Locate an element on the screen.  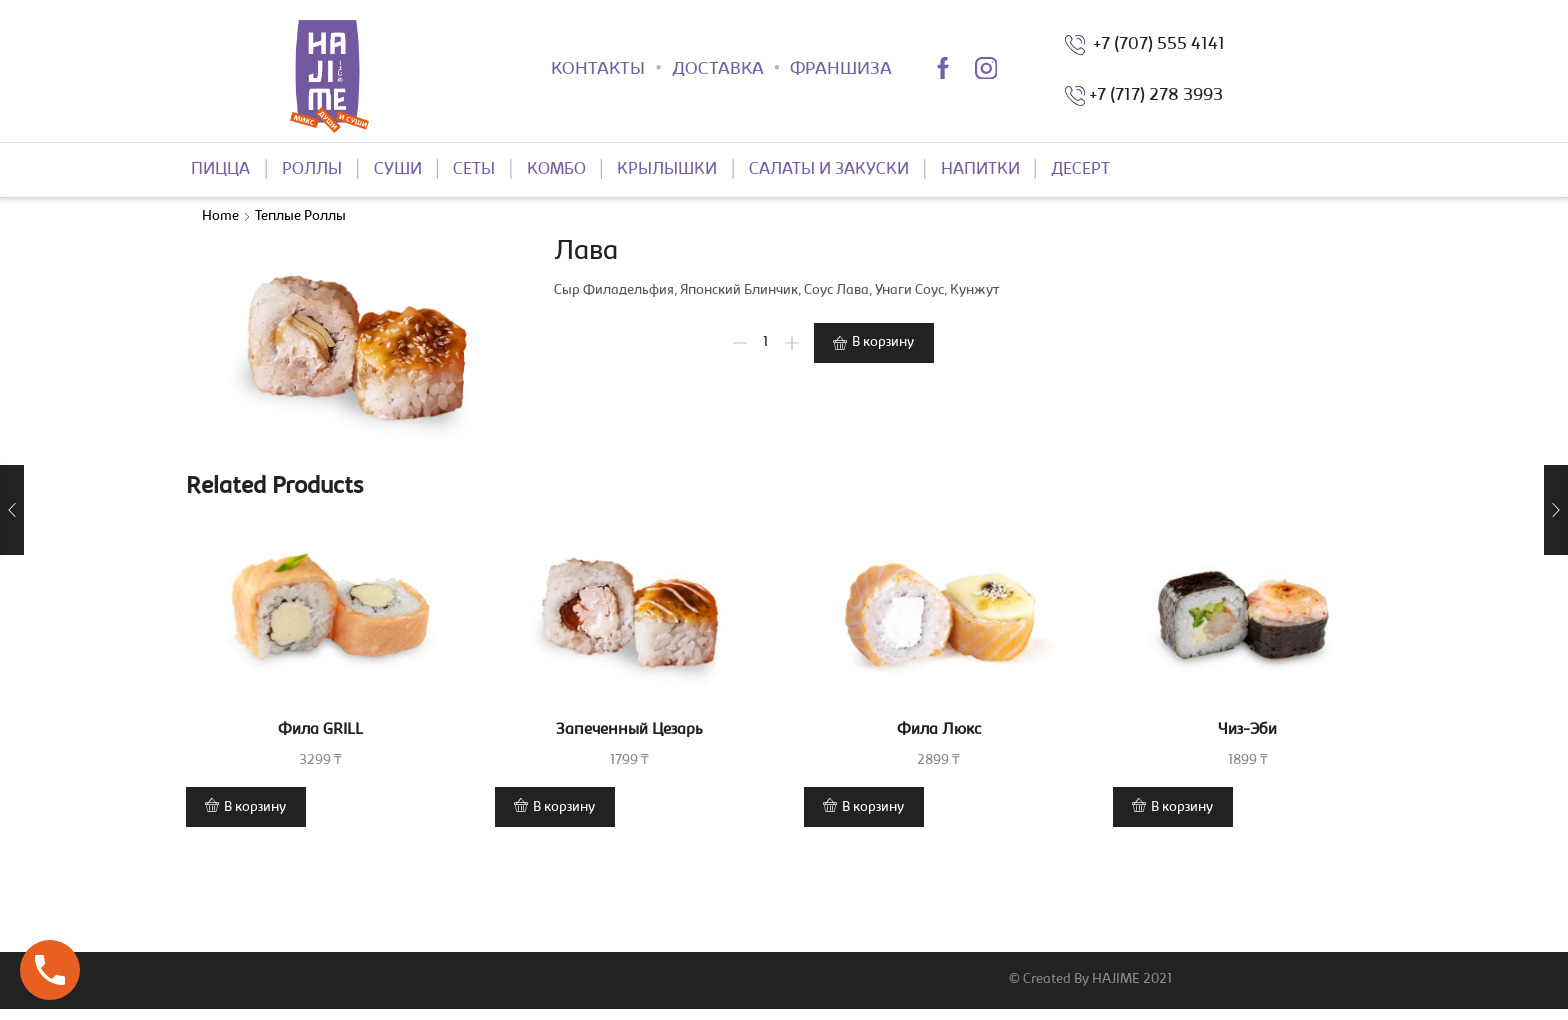
Теплые роллы is located at coordinates (300, 217).